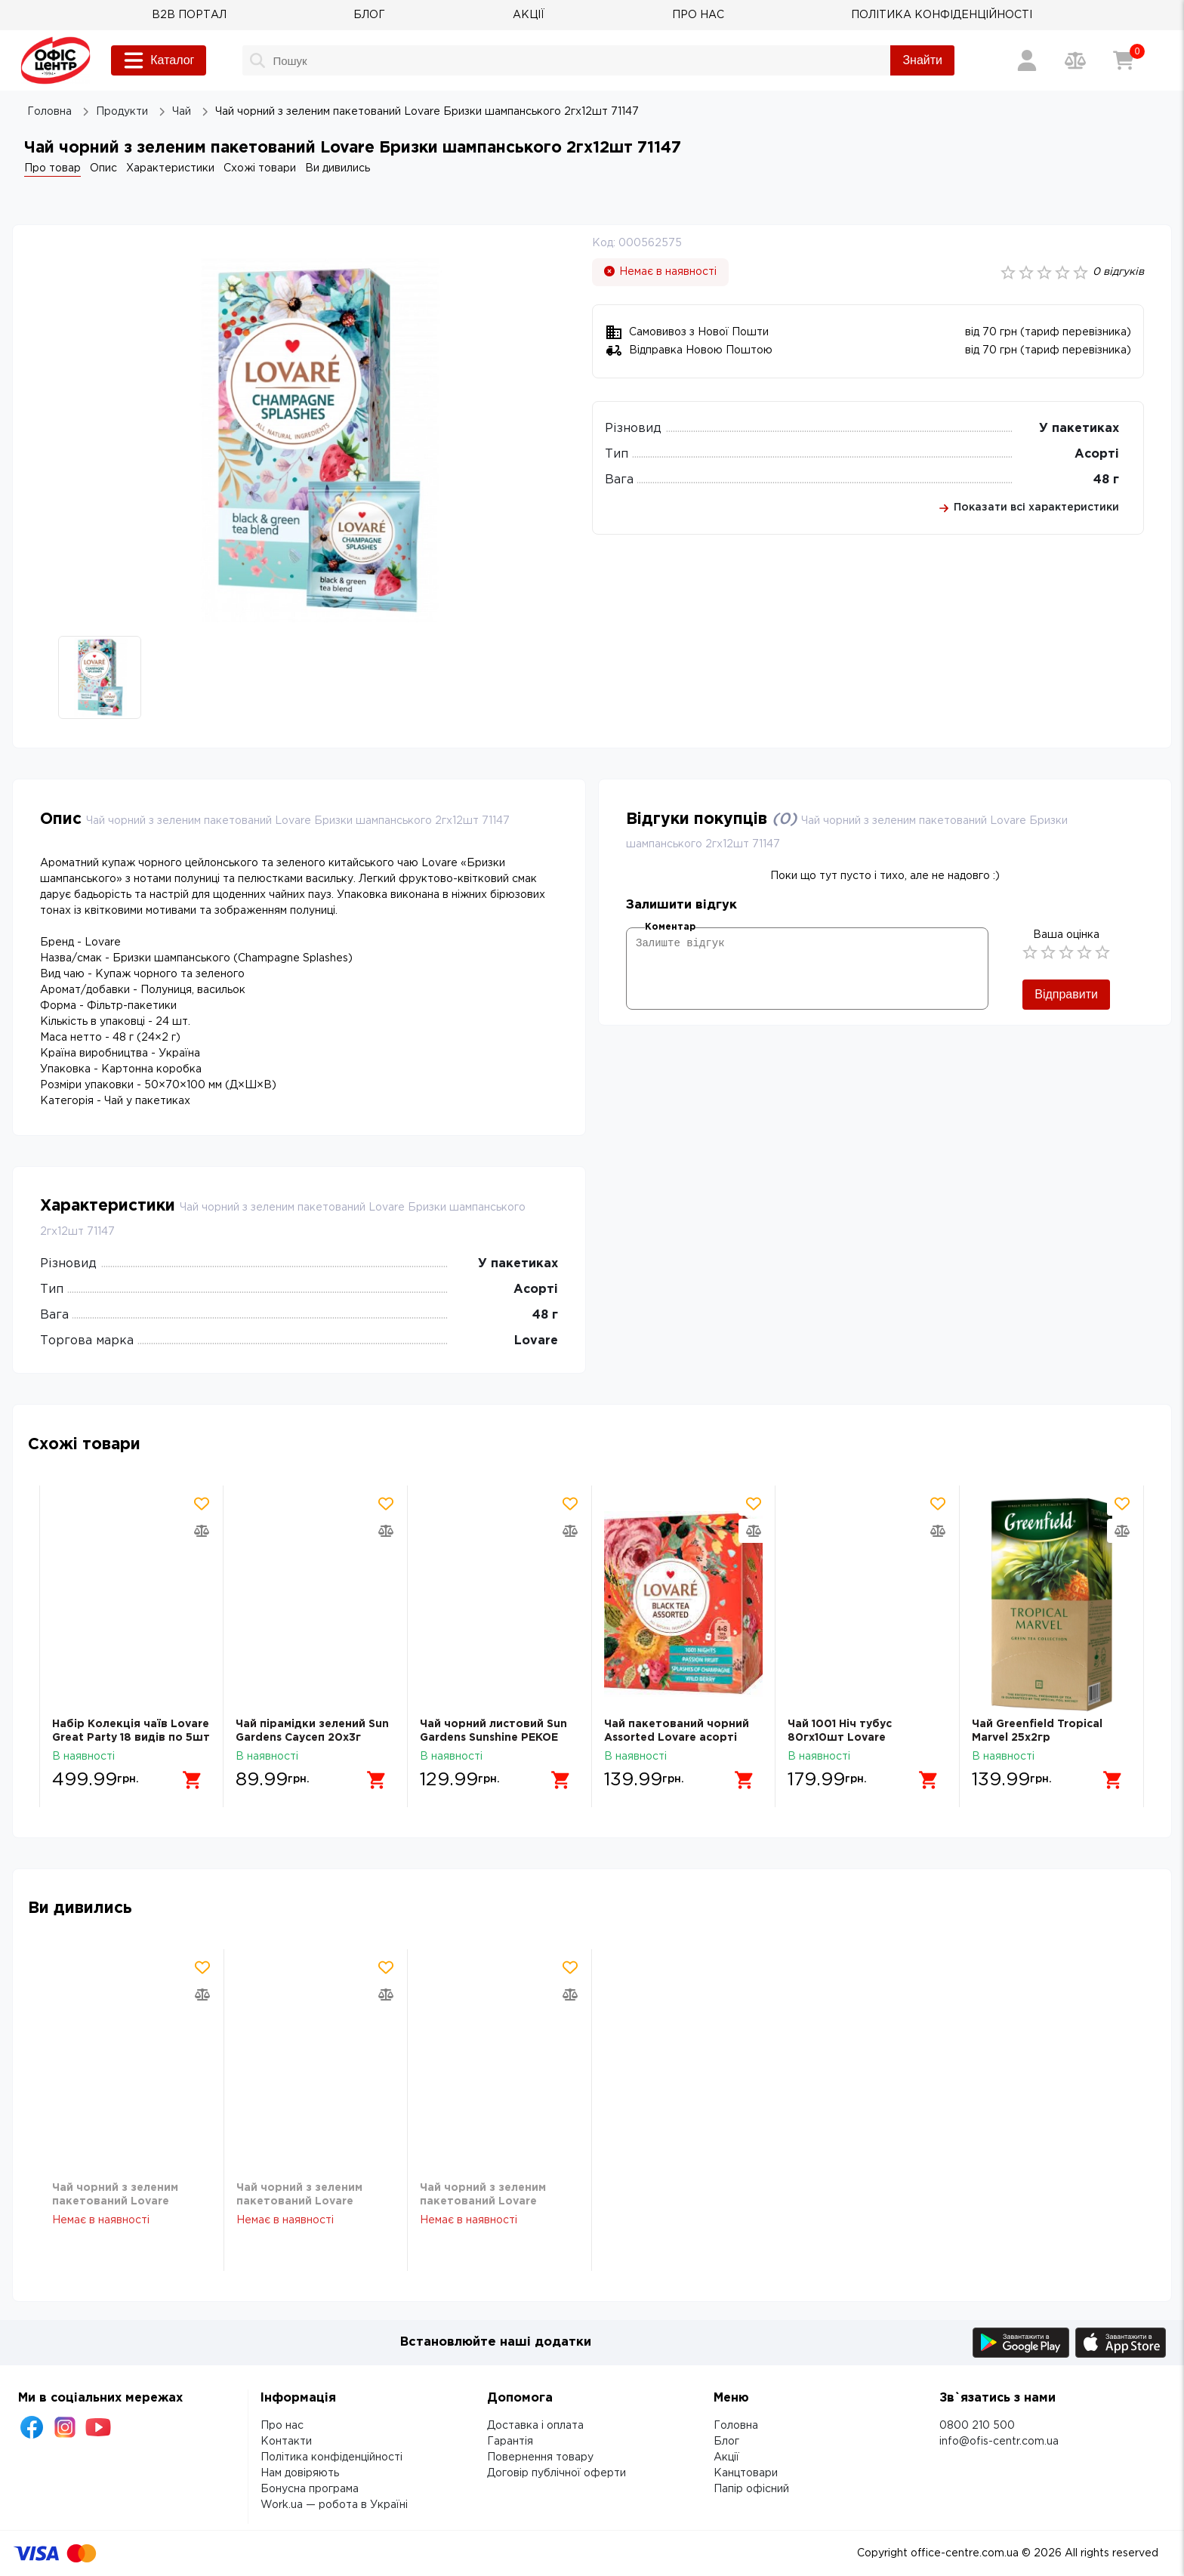 The image size is (1184, 2576). What do you see at coordinates (334, 2505) in the screenshot?
I see `Work.ua — робота в Україні` at bounding box center [334, 2505].